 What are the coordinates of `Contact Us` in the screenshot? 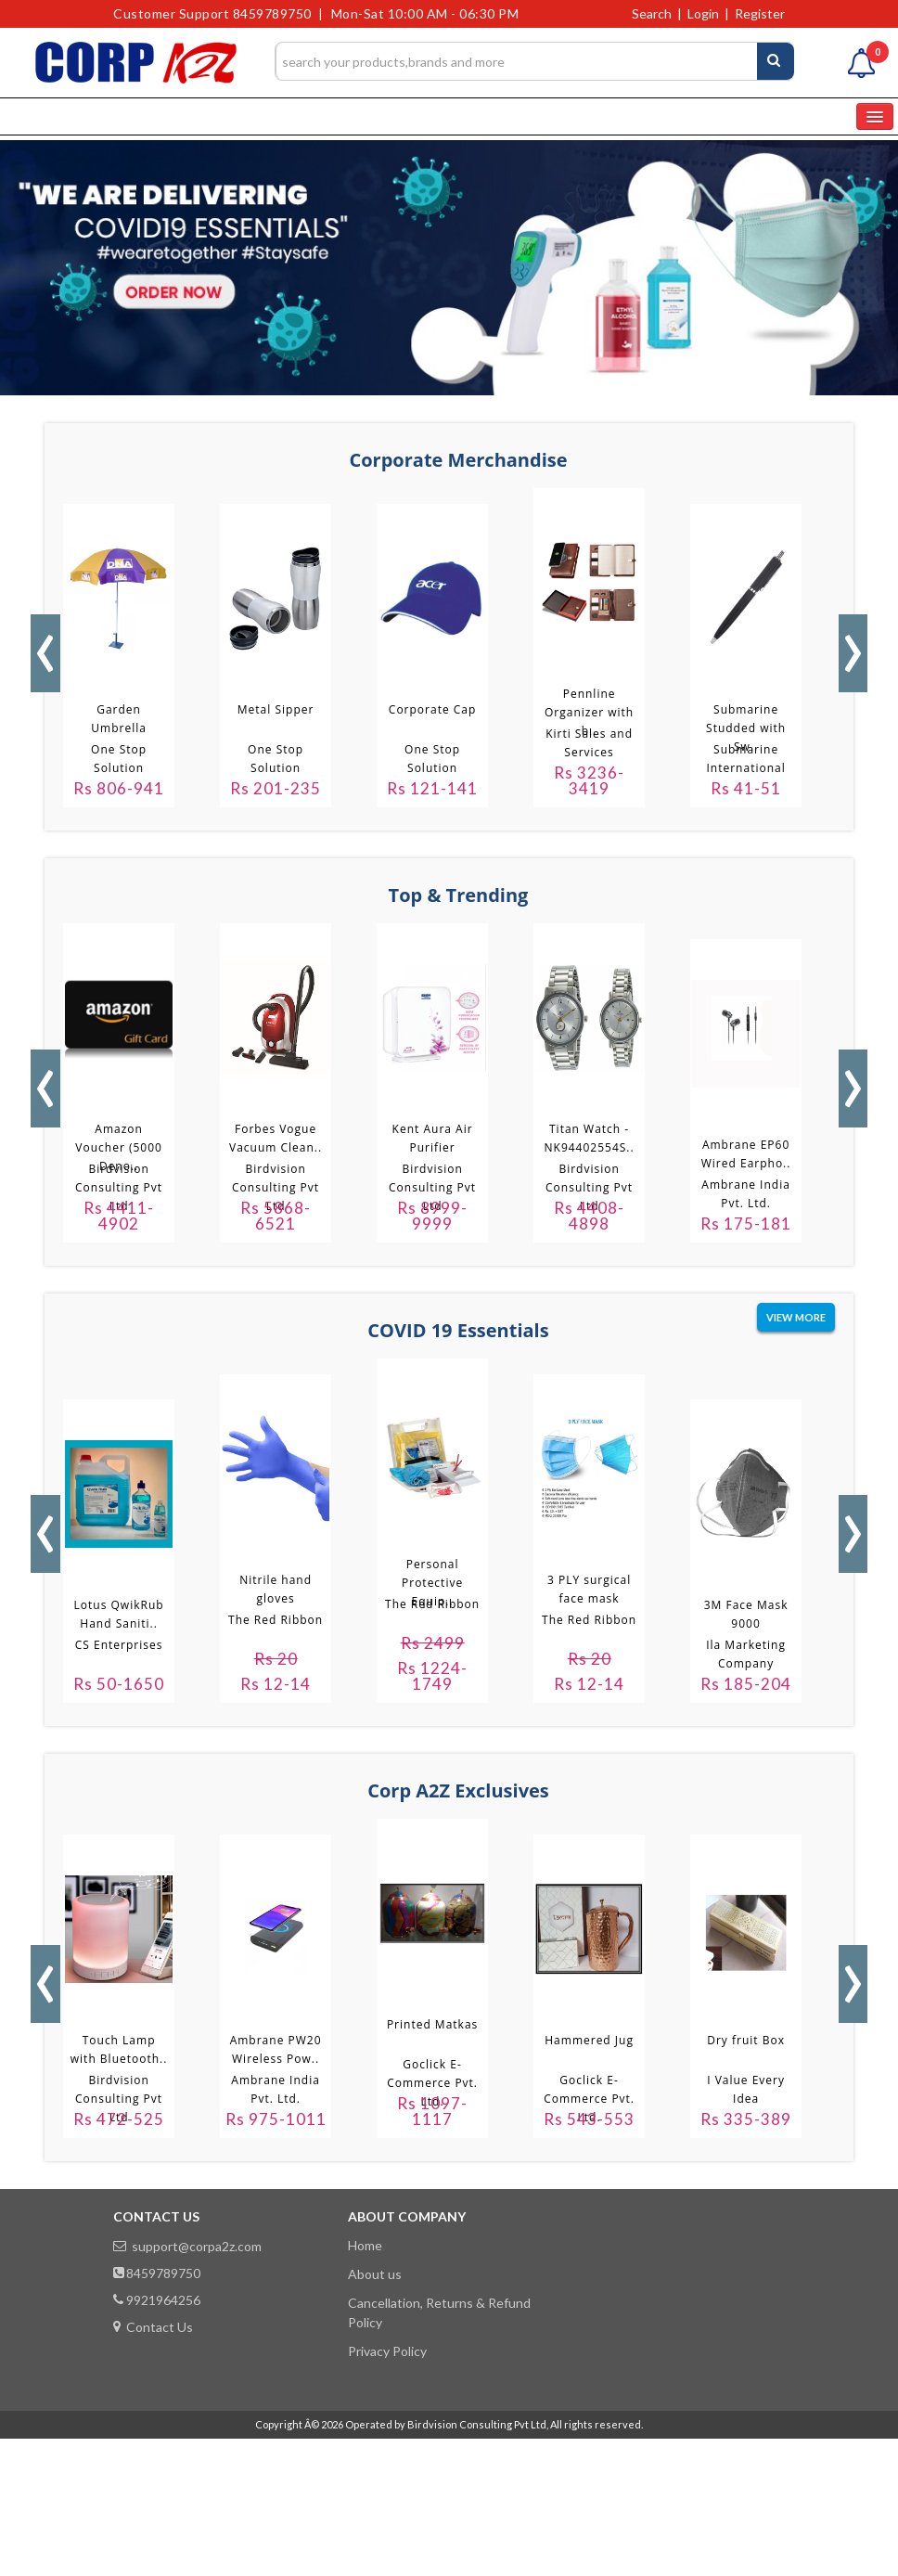 It's located at (153, 2327).